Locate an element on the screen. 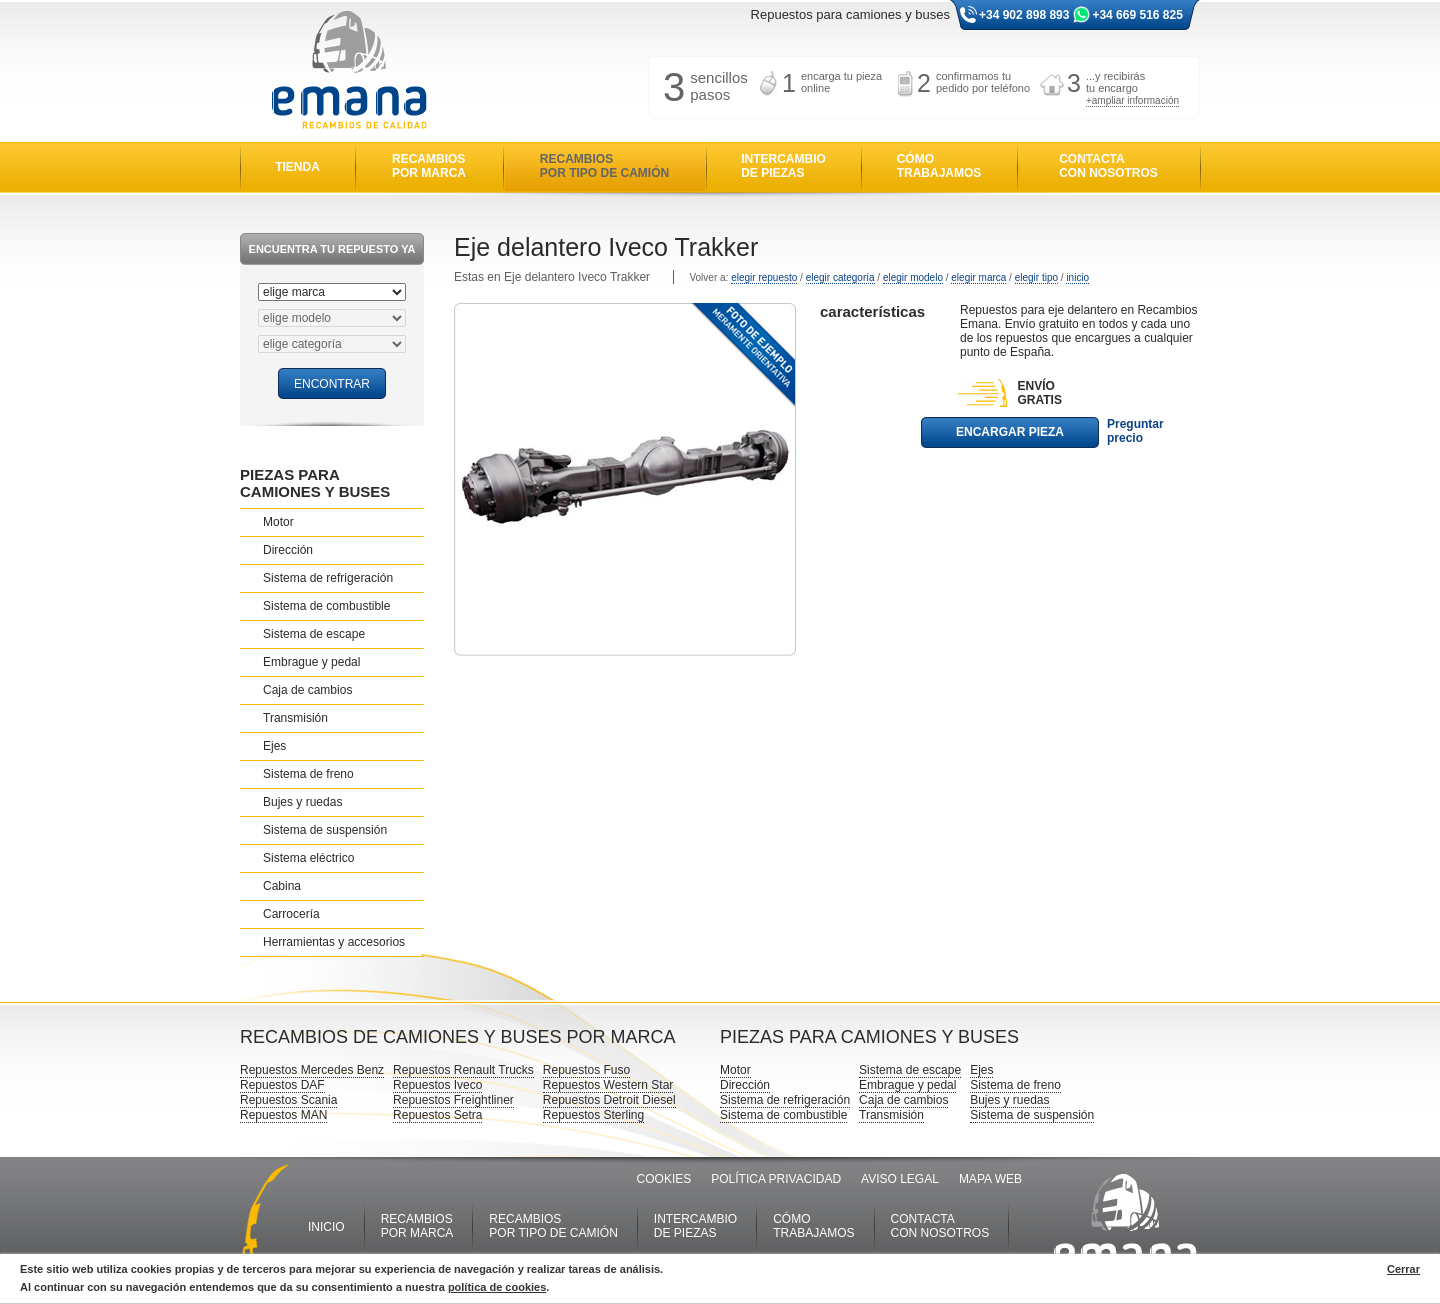  +34 669 516 825 is located at coordinates (1137, 15).